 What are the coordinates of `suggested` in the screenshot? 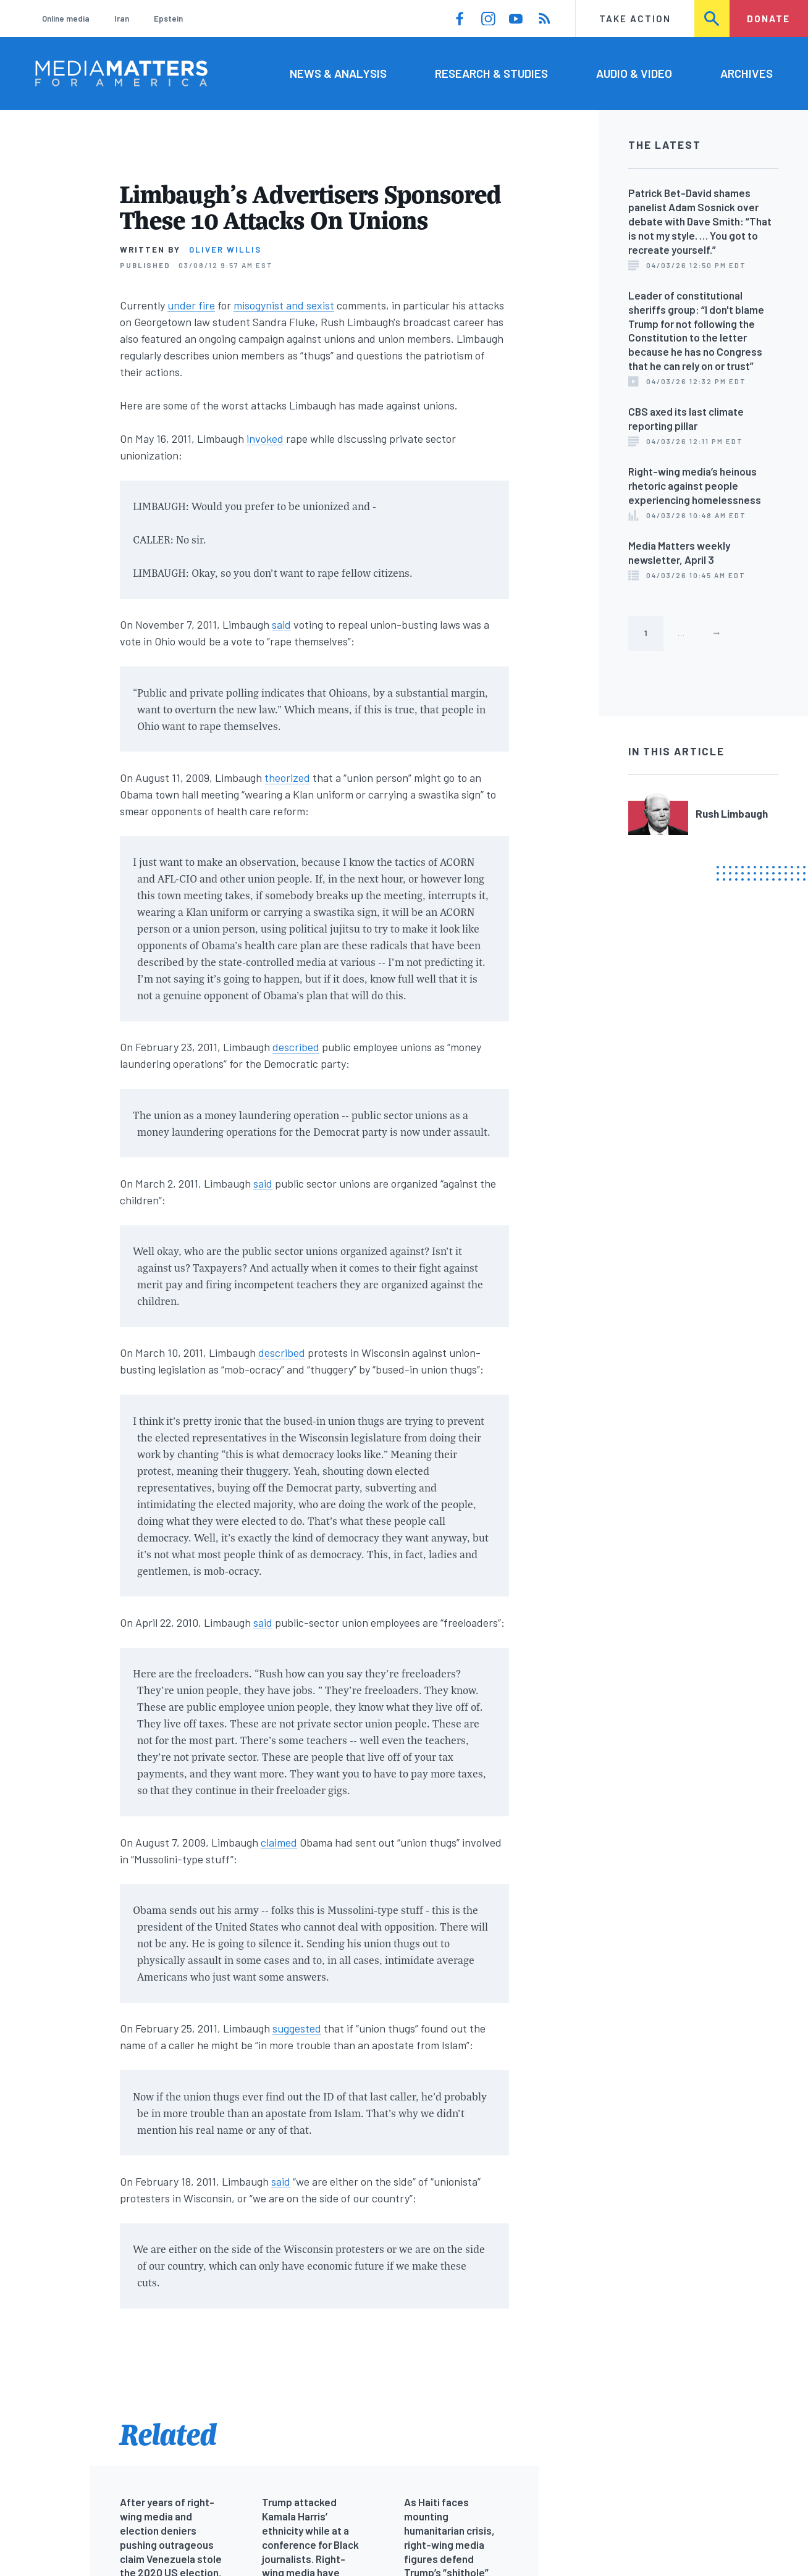 It's located at (296, 2028).